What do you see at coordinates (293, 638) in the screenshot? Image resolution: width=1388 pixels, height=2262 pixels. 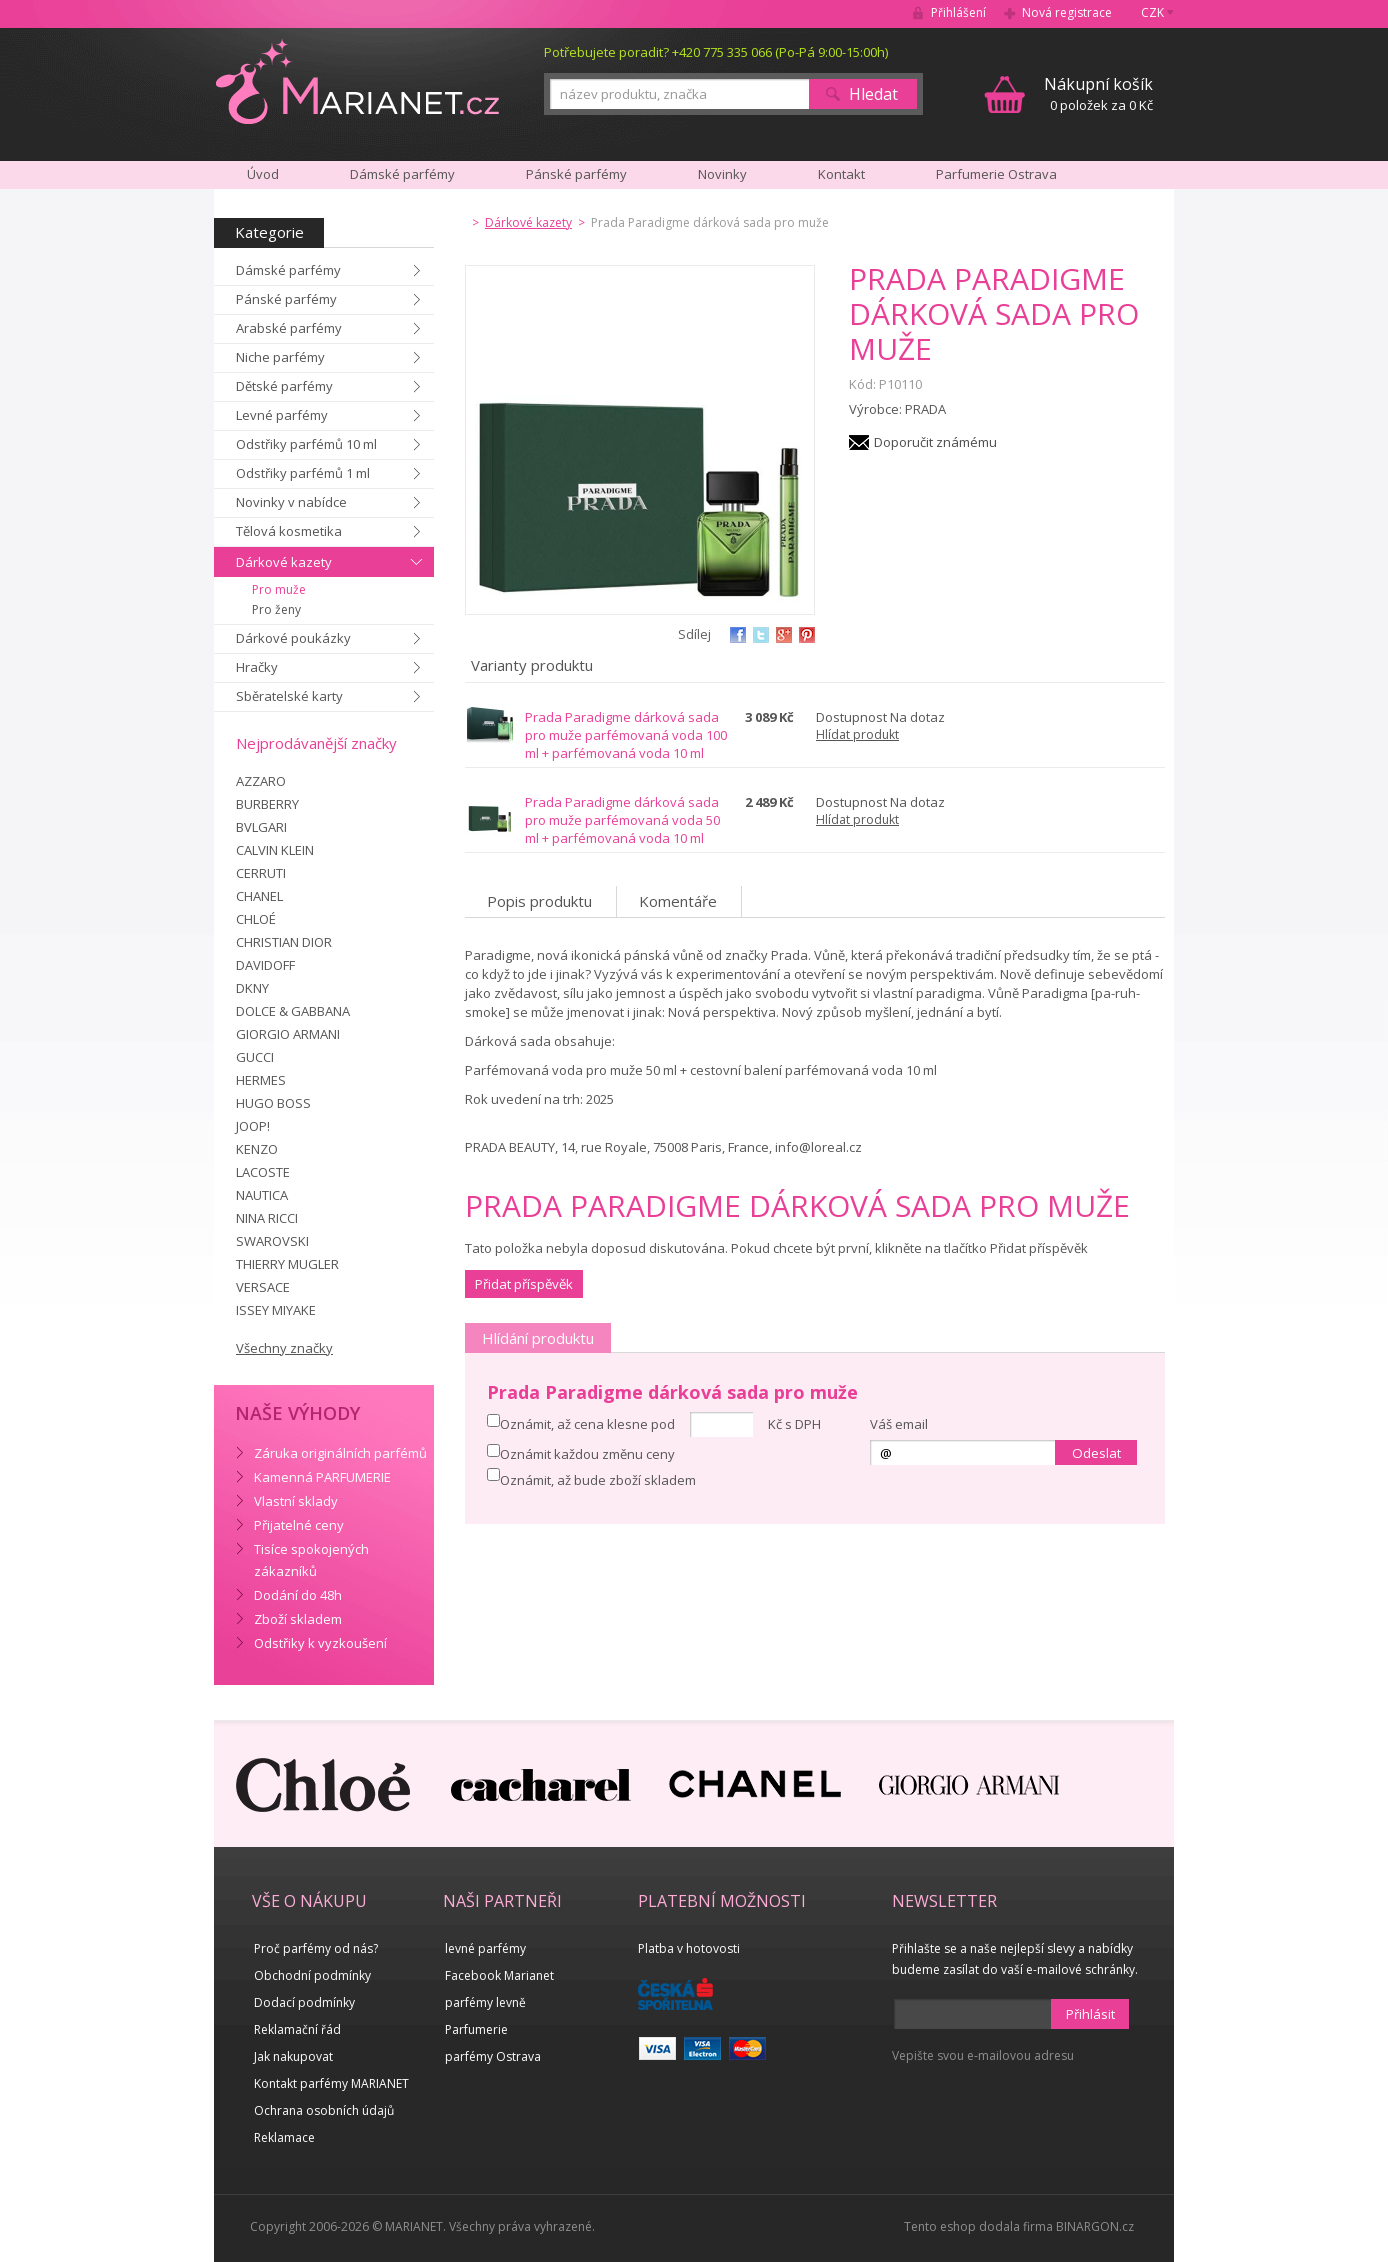 I see `Dárkové poukázky` at bounding box center [293, 638].